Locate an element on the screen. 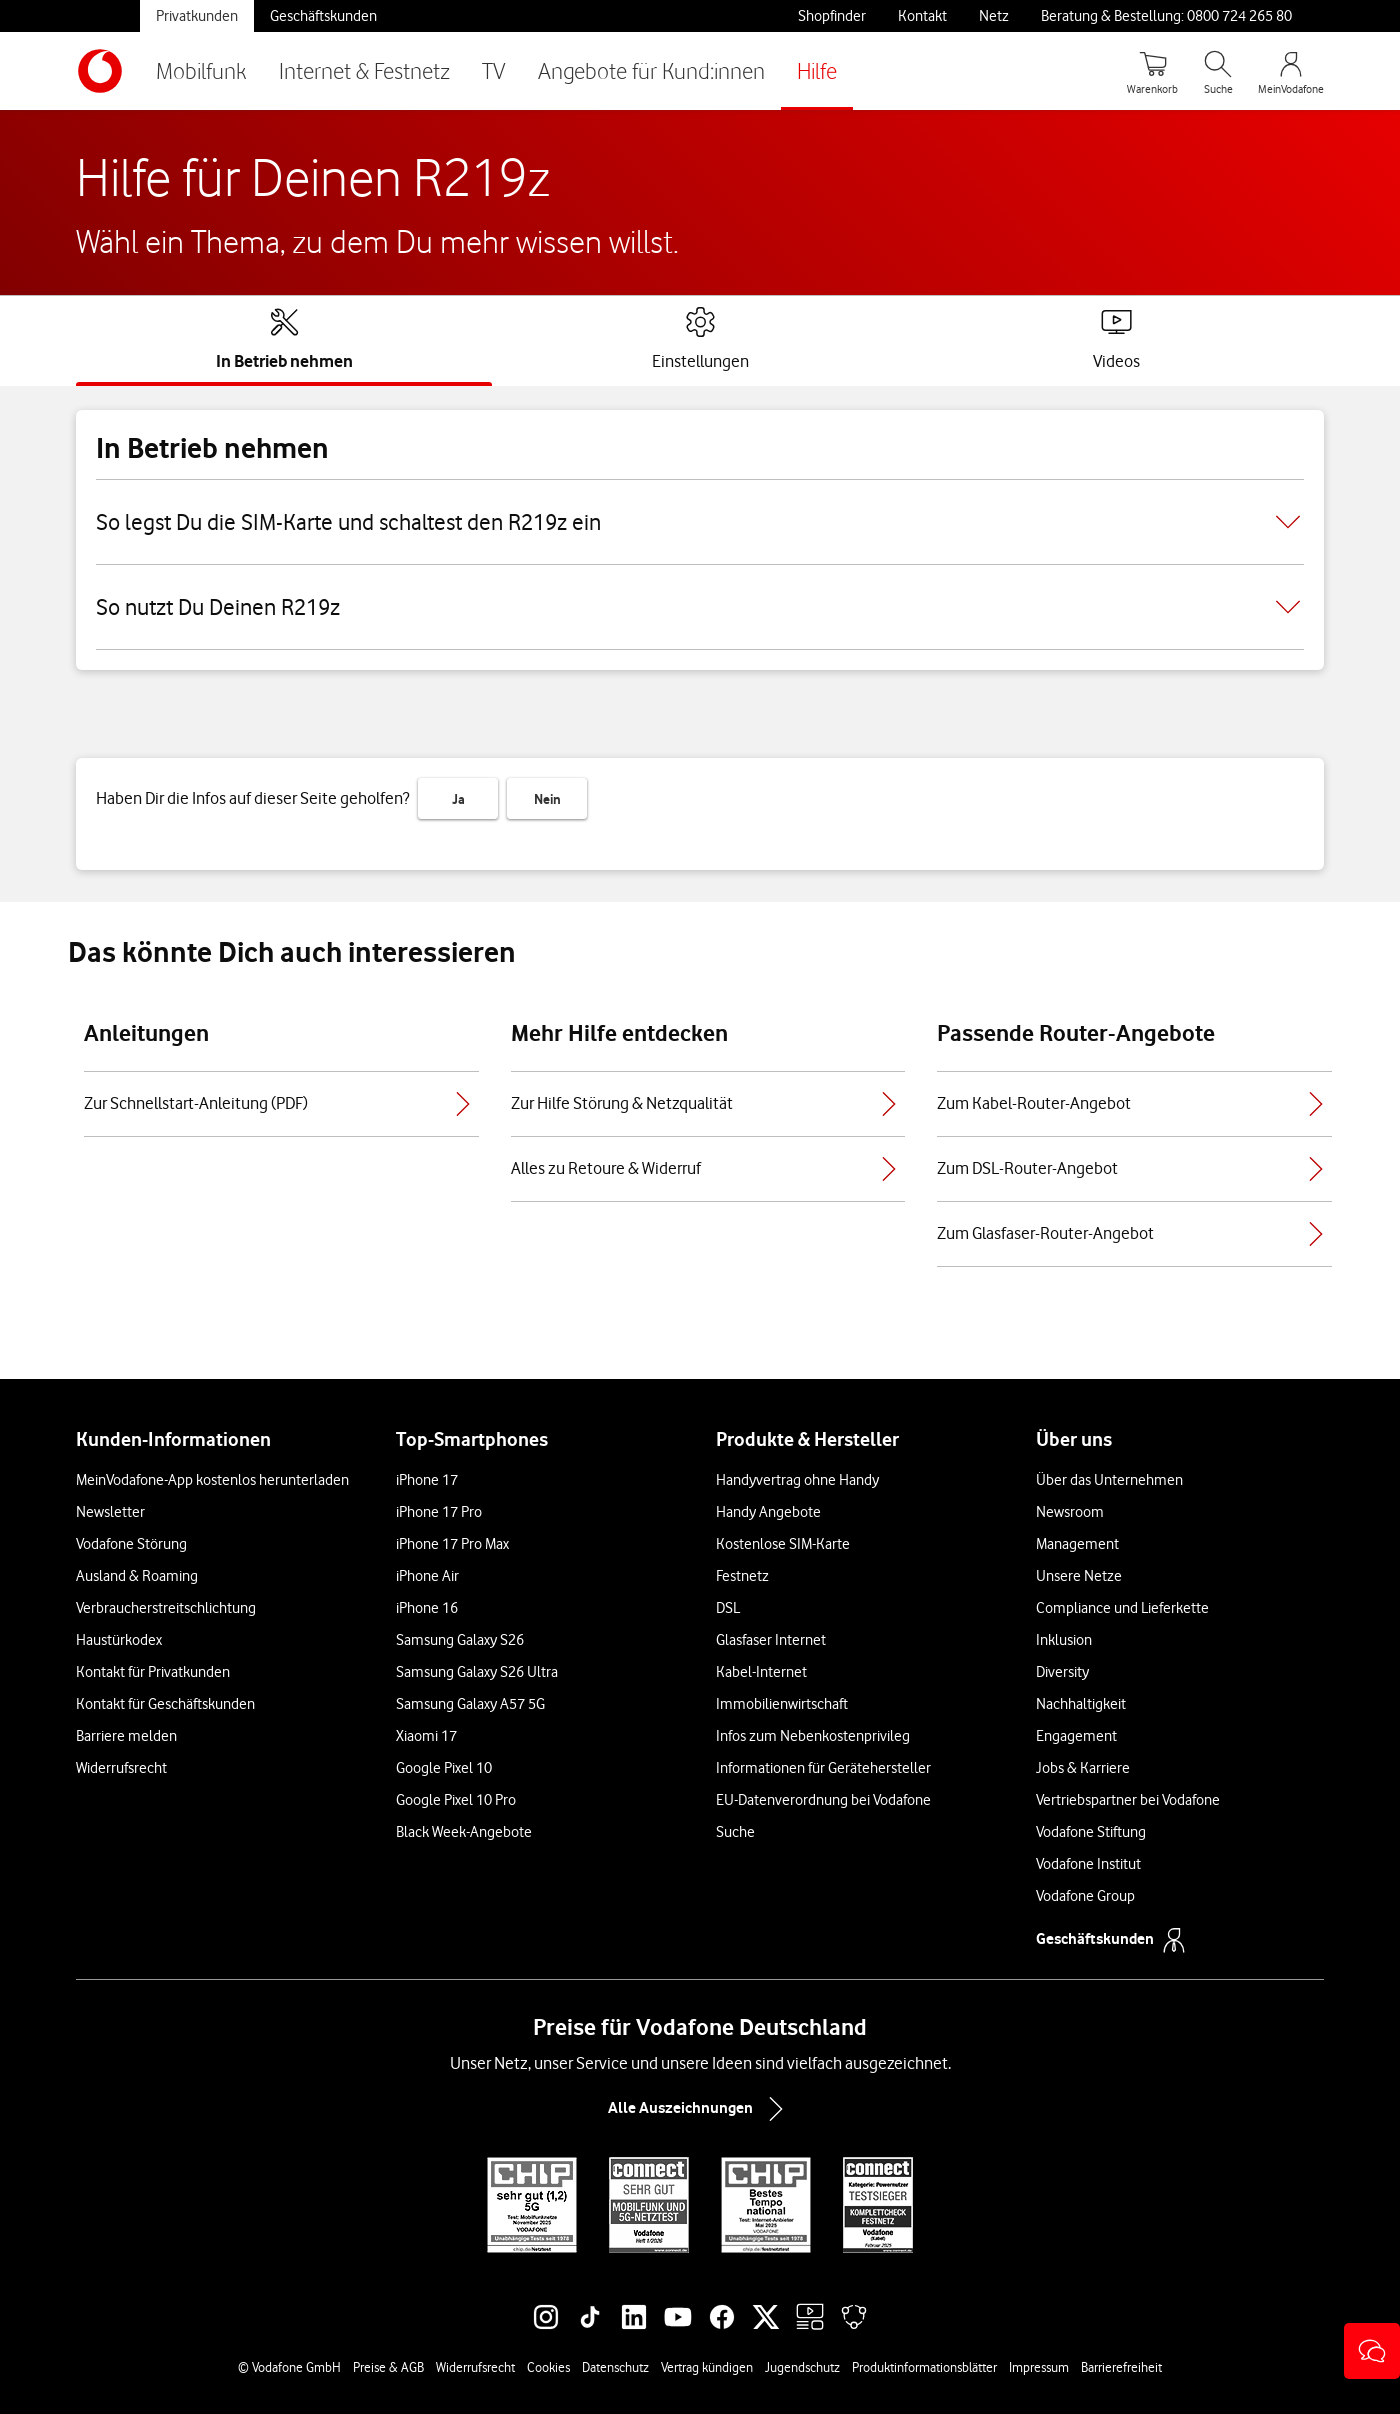 The height and width of the screenshot is (2414, 1400). Ja is located at coordinates (458, 799).